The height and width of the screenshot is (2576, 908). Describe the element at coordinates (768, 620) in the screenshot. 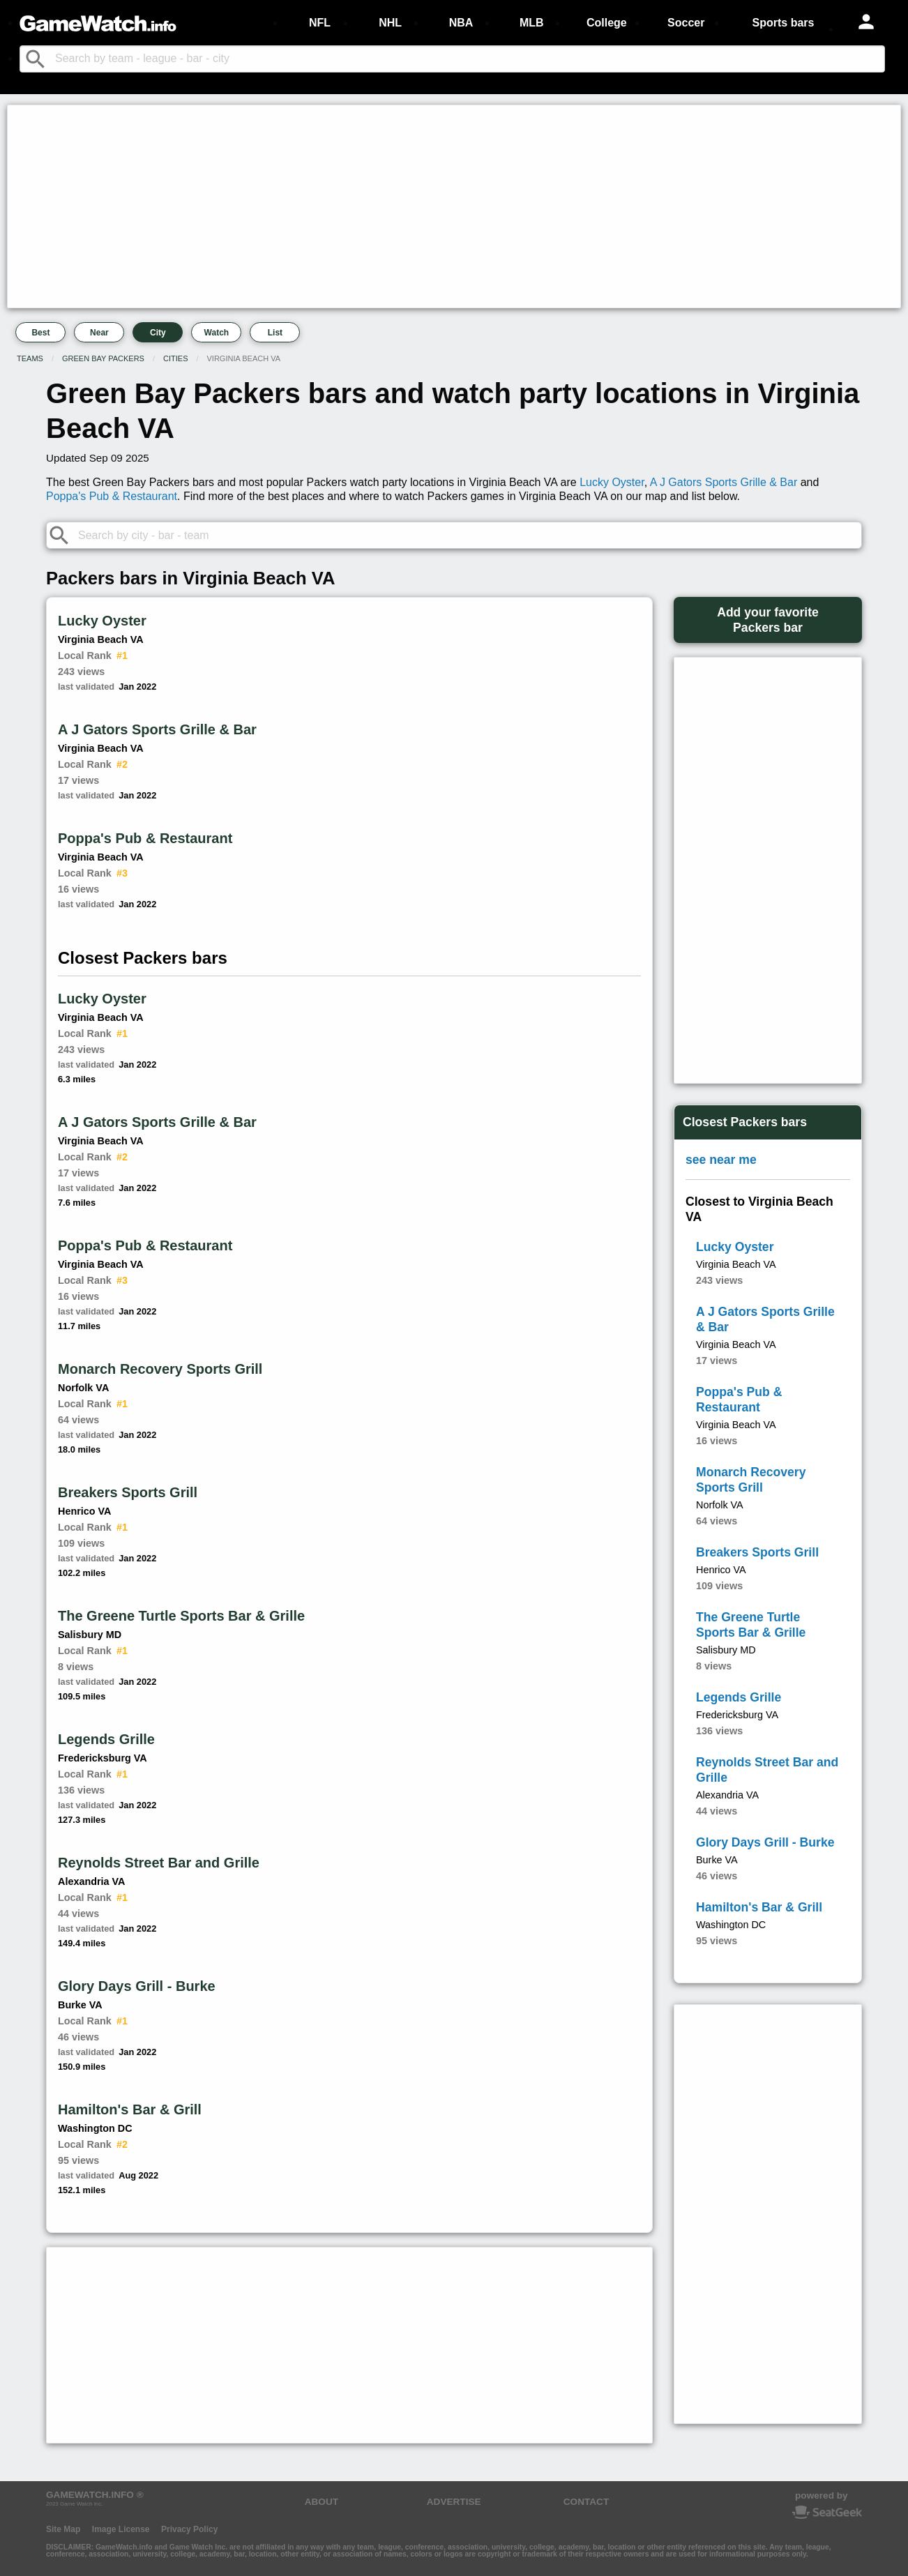

I see `Add your favoritePackers bar` at that location.